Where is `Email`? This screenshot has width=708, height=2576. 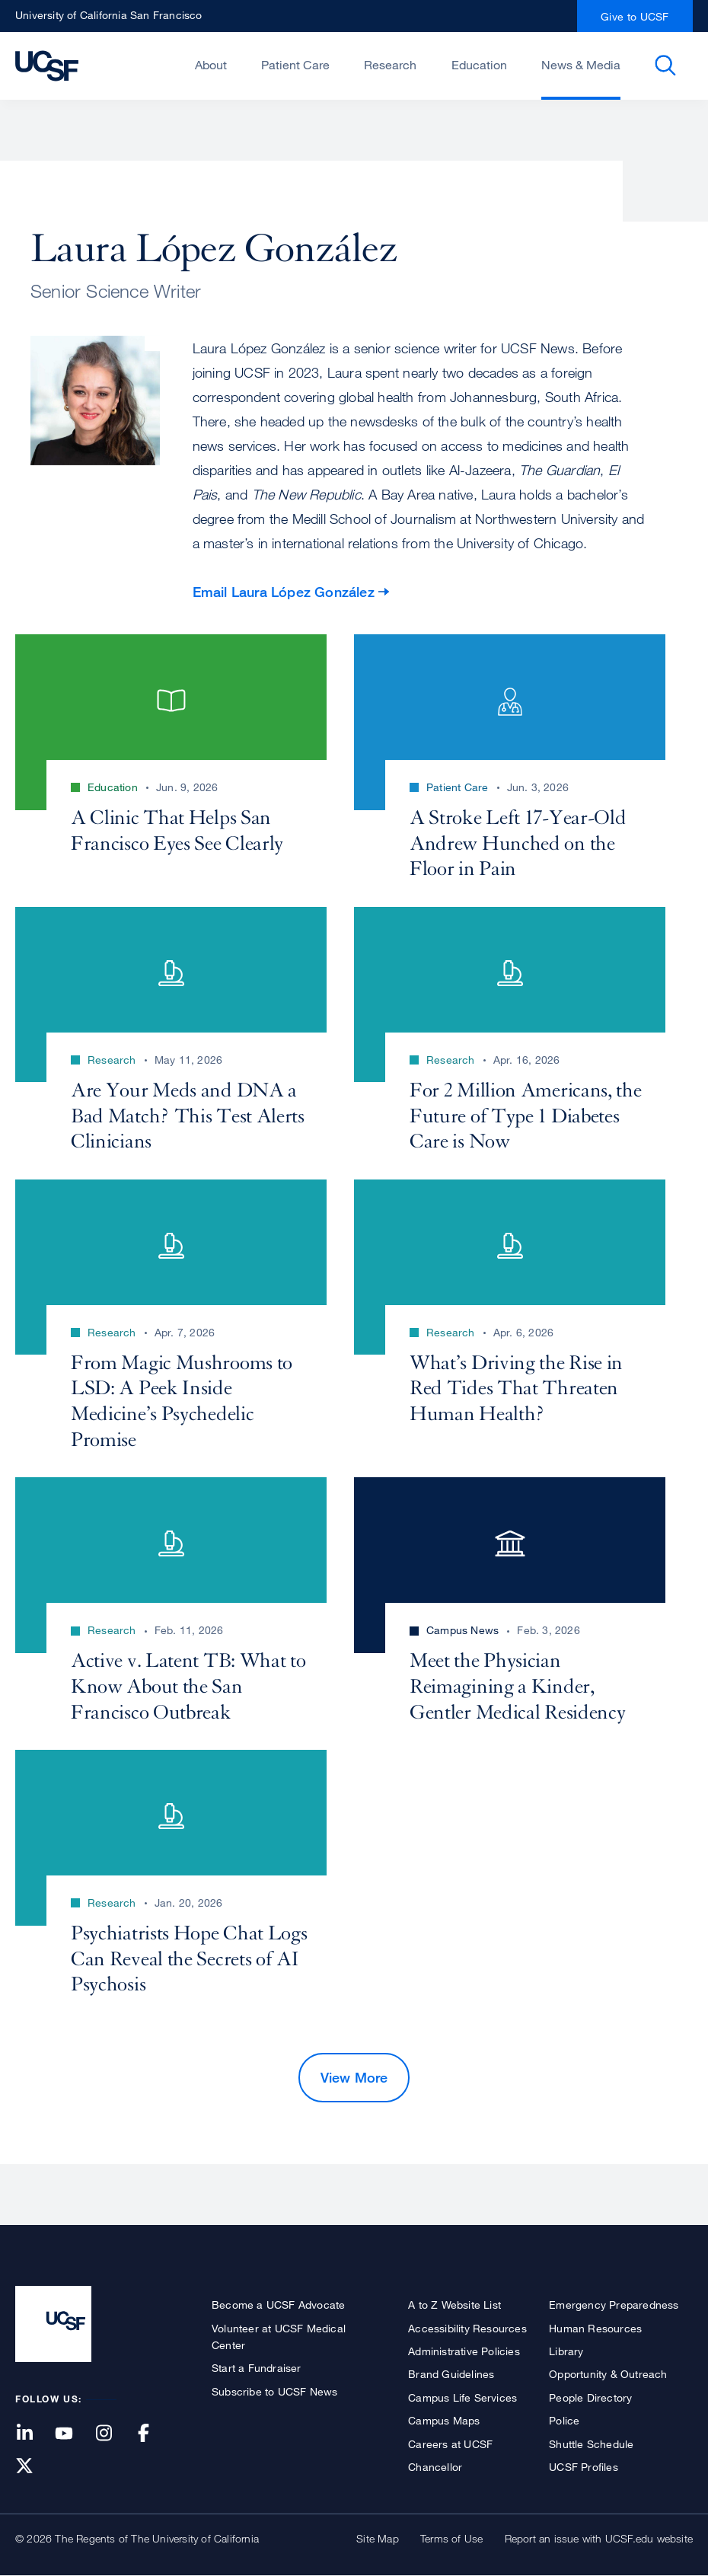 Email is located at coordinates (284, 591).